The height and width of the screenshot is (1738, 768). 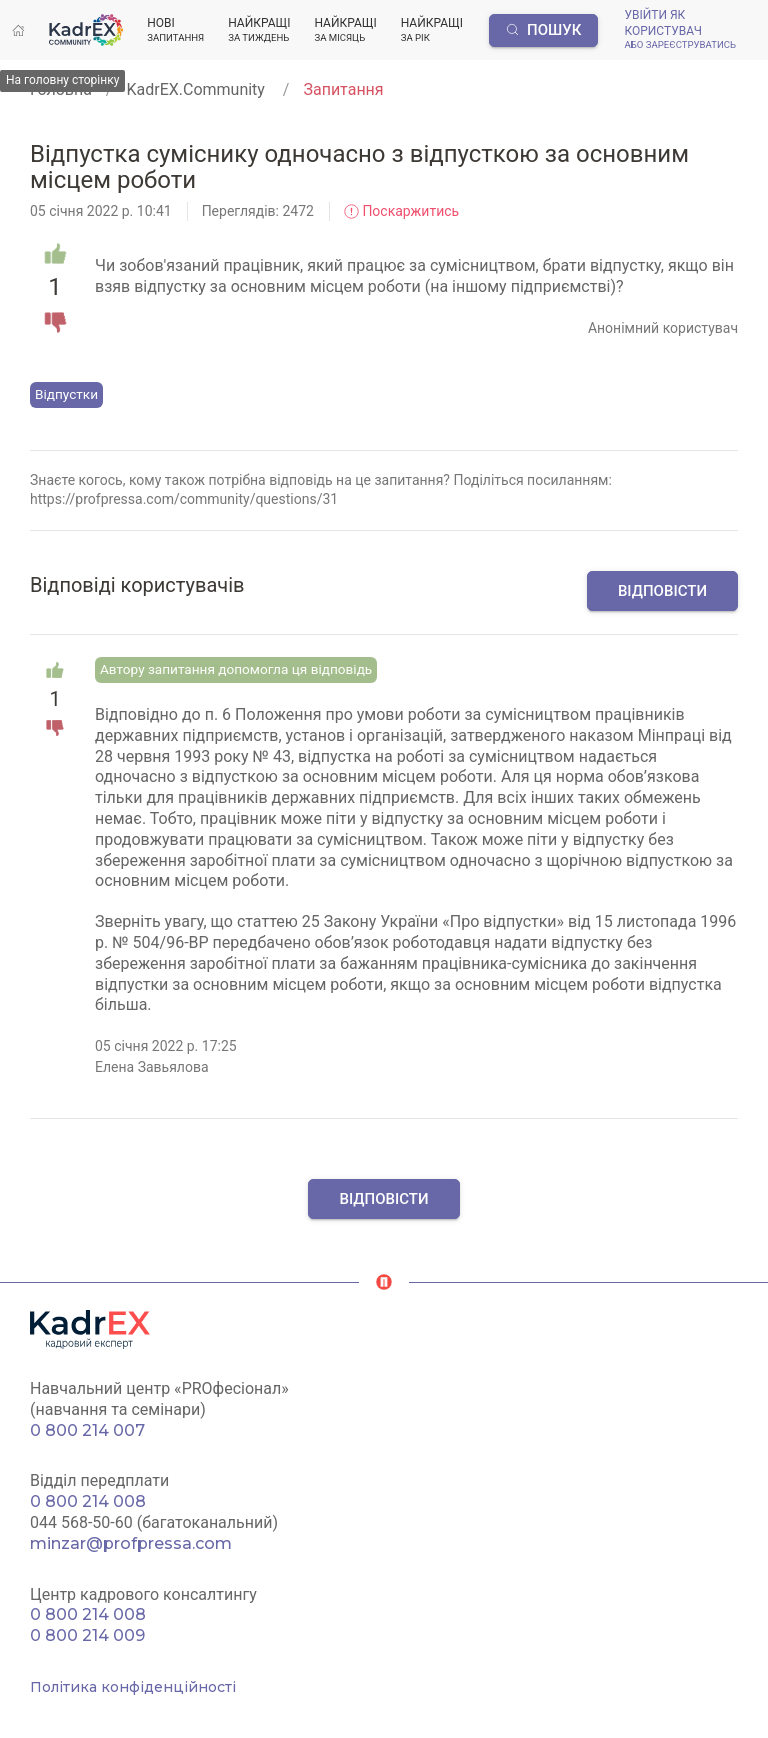 What do you see at coordinates (662, 591) in the screenshot?
I see `Відповісти` at bounding box center [662, 591].